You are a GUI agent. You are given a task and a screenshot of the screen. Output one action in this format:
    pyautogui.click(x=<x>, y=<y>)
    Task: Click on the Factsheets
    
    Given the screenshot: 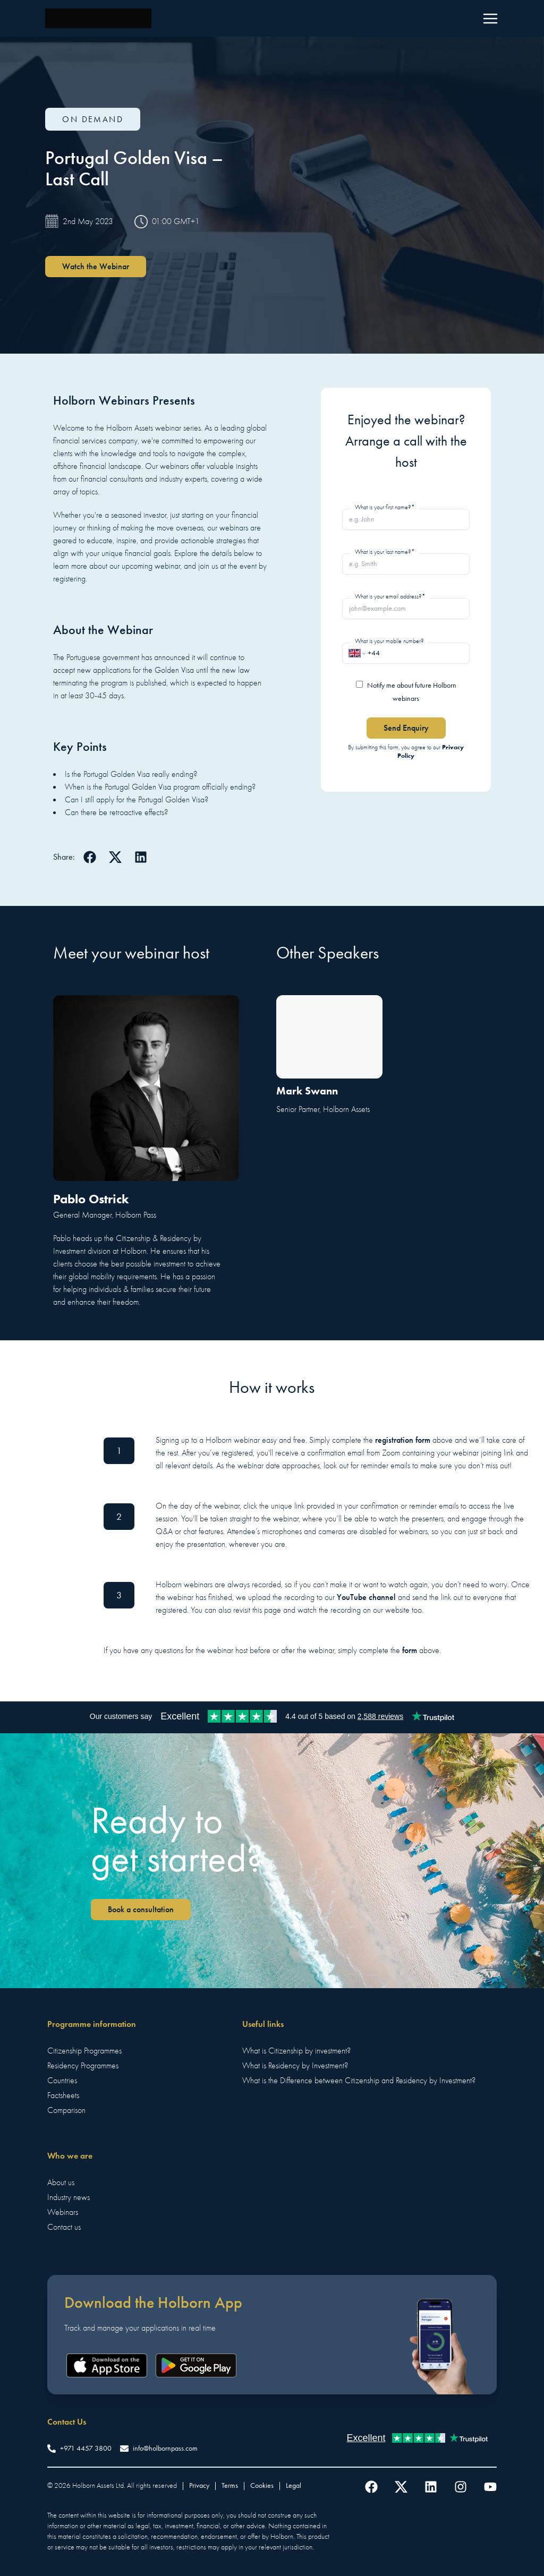 What is the action you would take?
    pyautogui.click(x=63, y=2095)
    